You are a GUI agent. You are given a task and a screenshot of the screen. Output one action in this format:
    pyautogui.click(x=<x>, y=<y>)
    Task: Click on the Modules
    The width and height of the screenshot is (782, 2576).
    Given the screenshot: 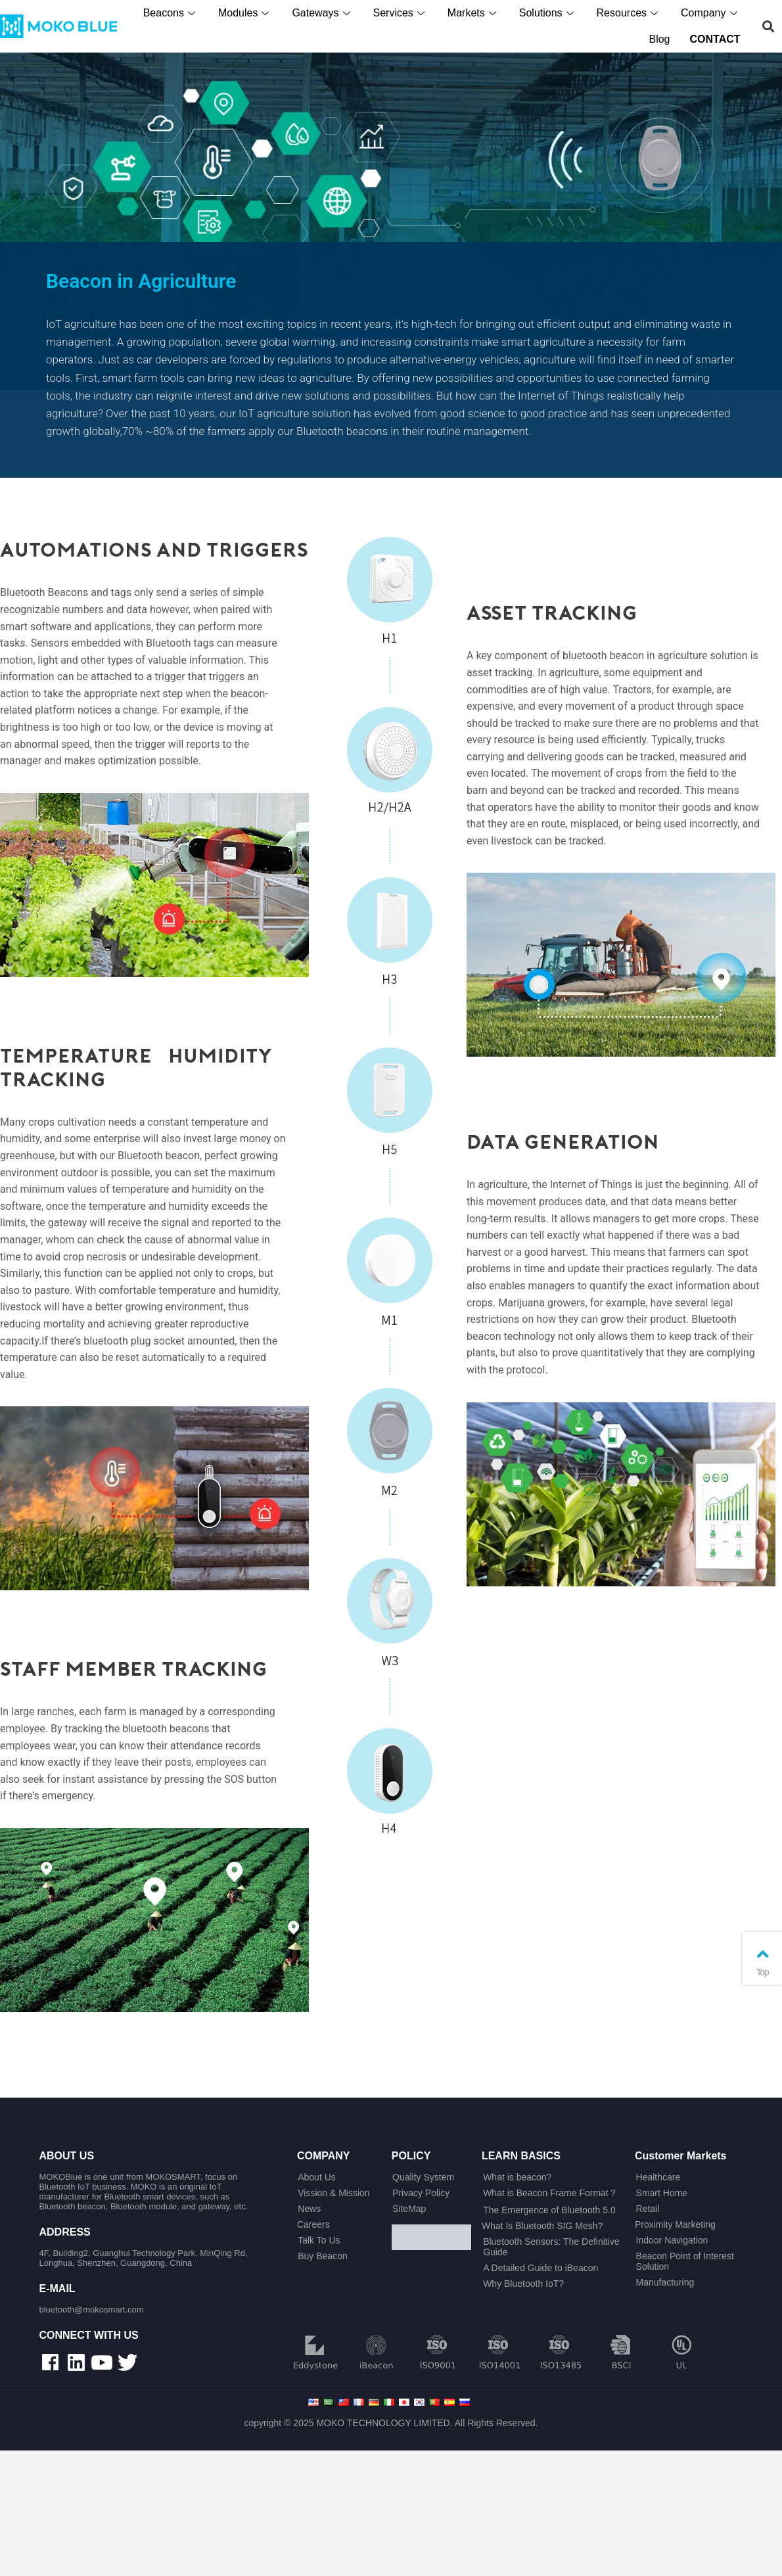 What is the action you would take?
    pyautogui.click(x=248, y=12)
    